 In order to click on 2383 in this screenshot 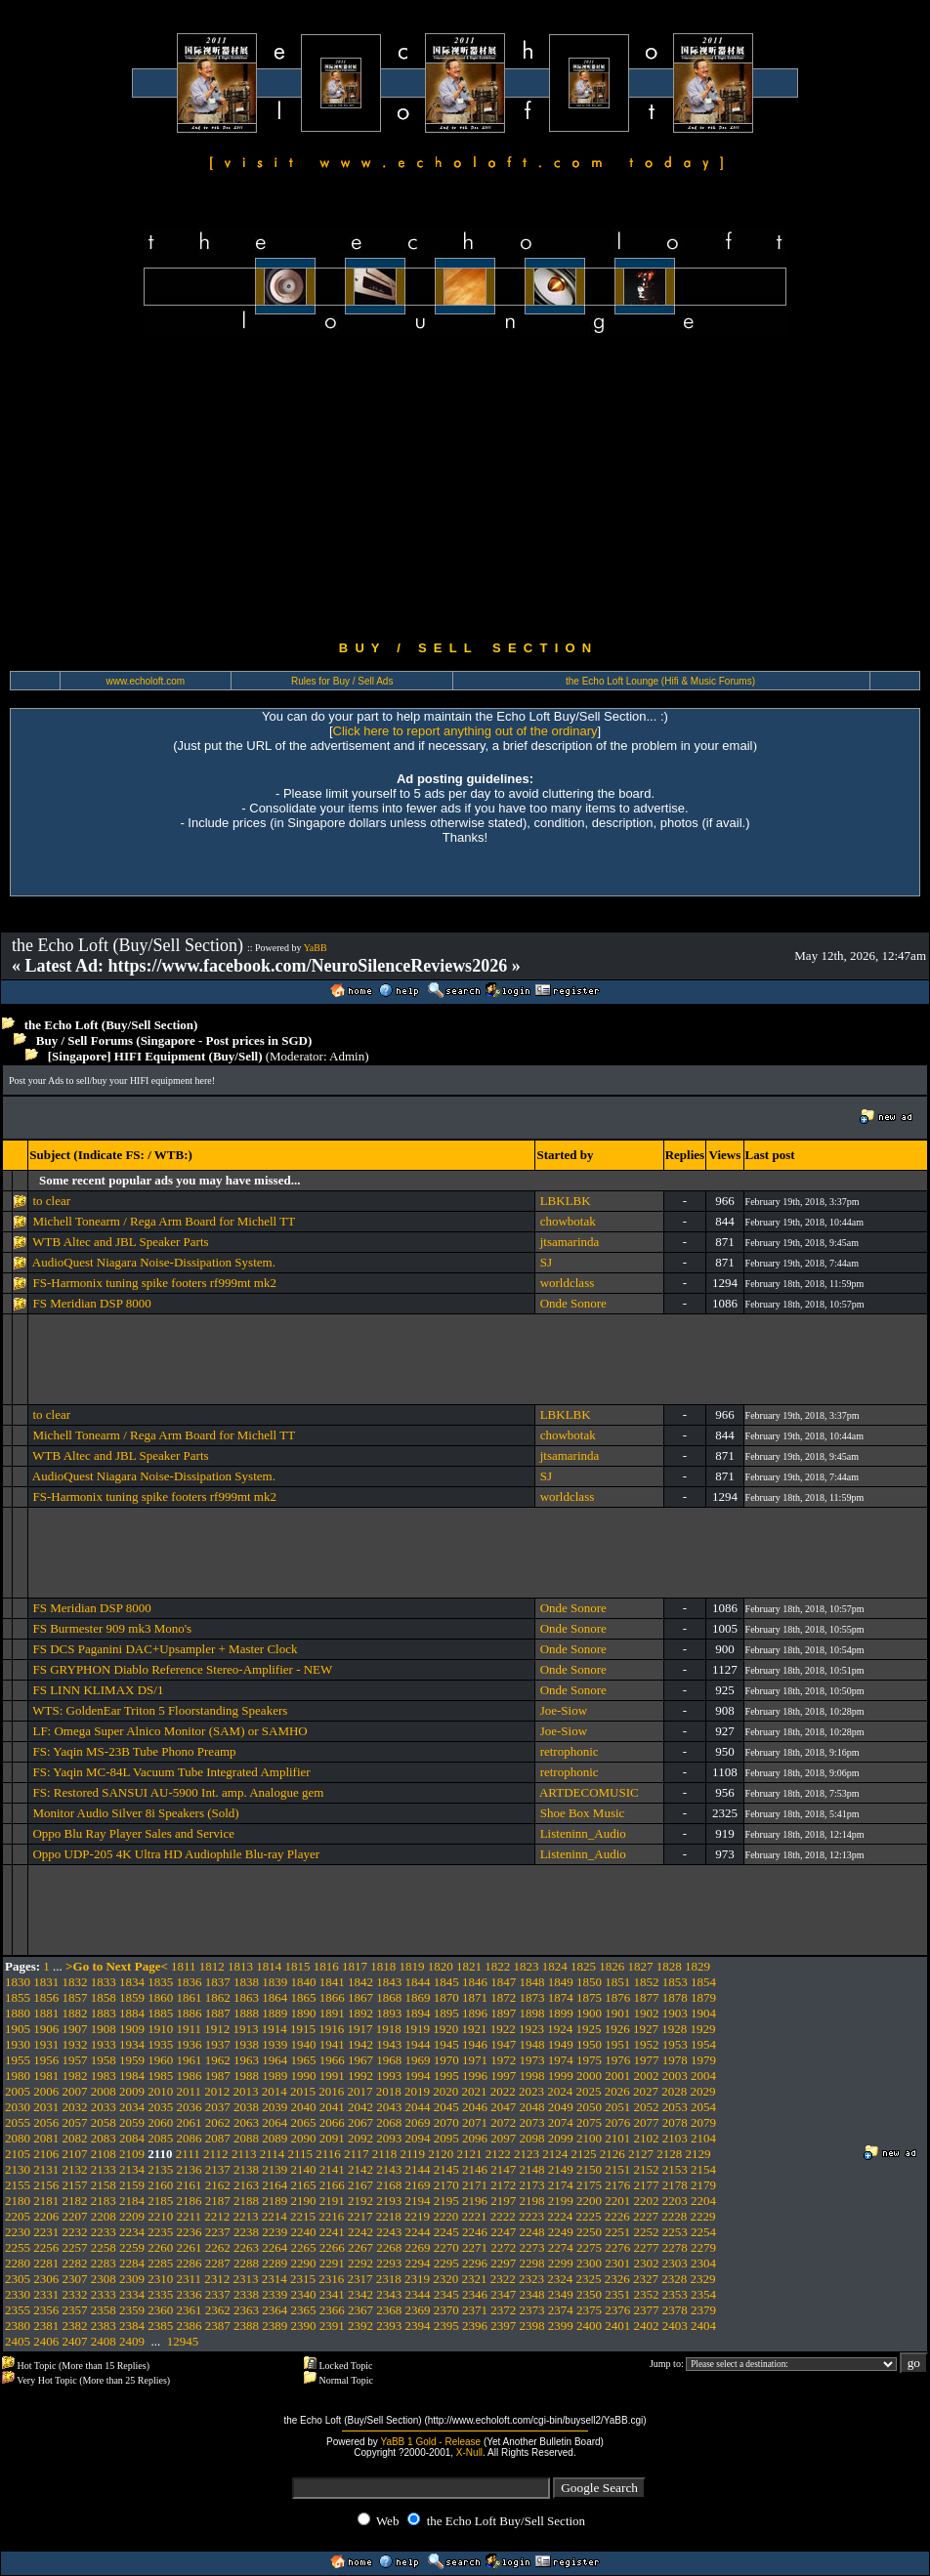, I will do `click(103, 2325)`.